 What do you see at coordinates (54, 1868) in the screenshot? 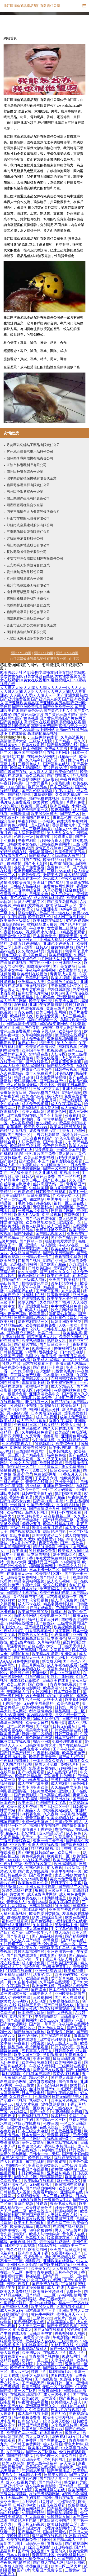
I see `91大香蕉` at bounding box center [54, 1868].